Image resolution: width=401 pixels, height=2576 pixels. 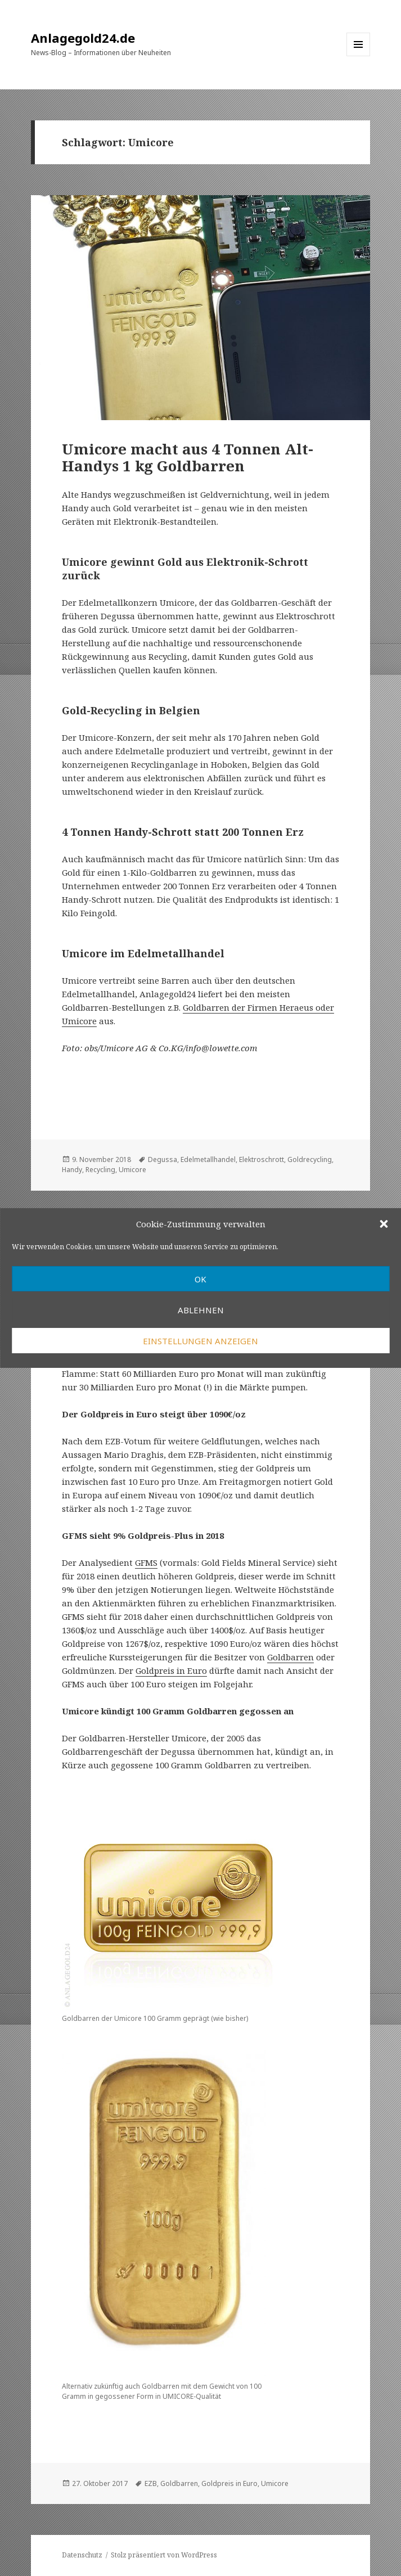 What do you see at coordinates (164, 2555) in the screenshot?
I see `Stolz präsentiert von WordPress` at bounding box center [164, 2555].